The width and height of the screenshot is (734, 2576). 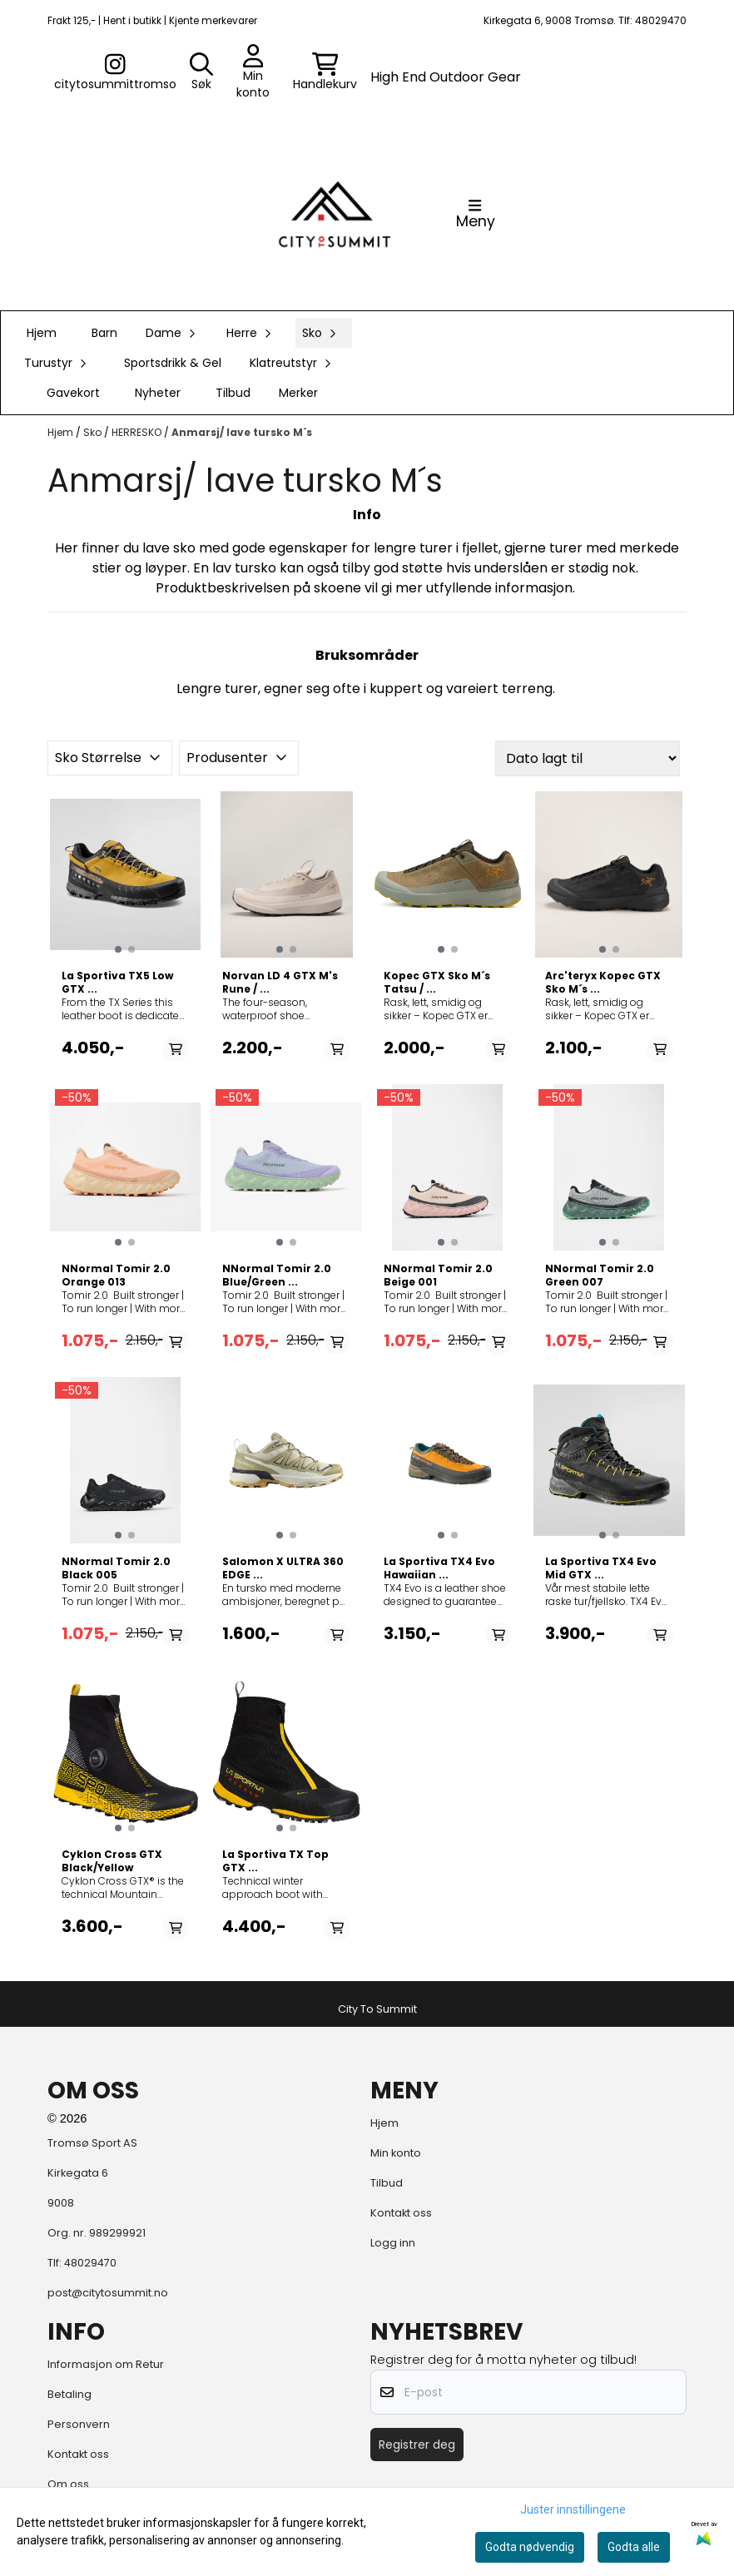 I want to click on HERRESKO, so click(x=138, y=432).